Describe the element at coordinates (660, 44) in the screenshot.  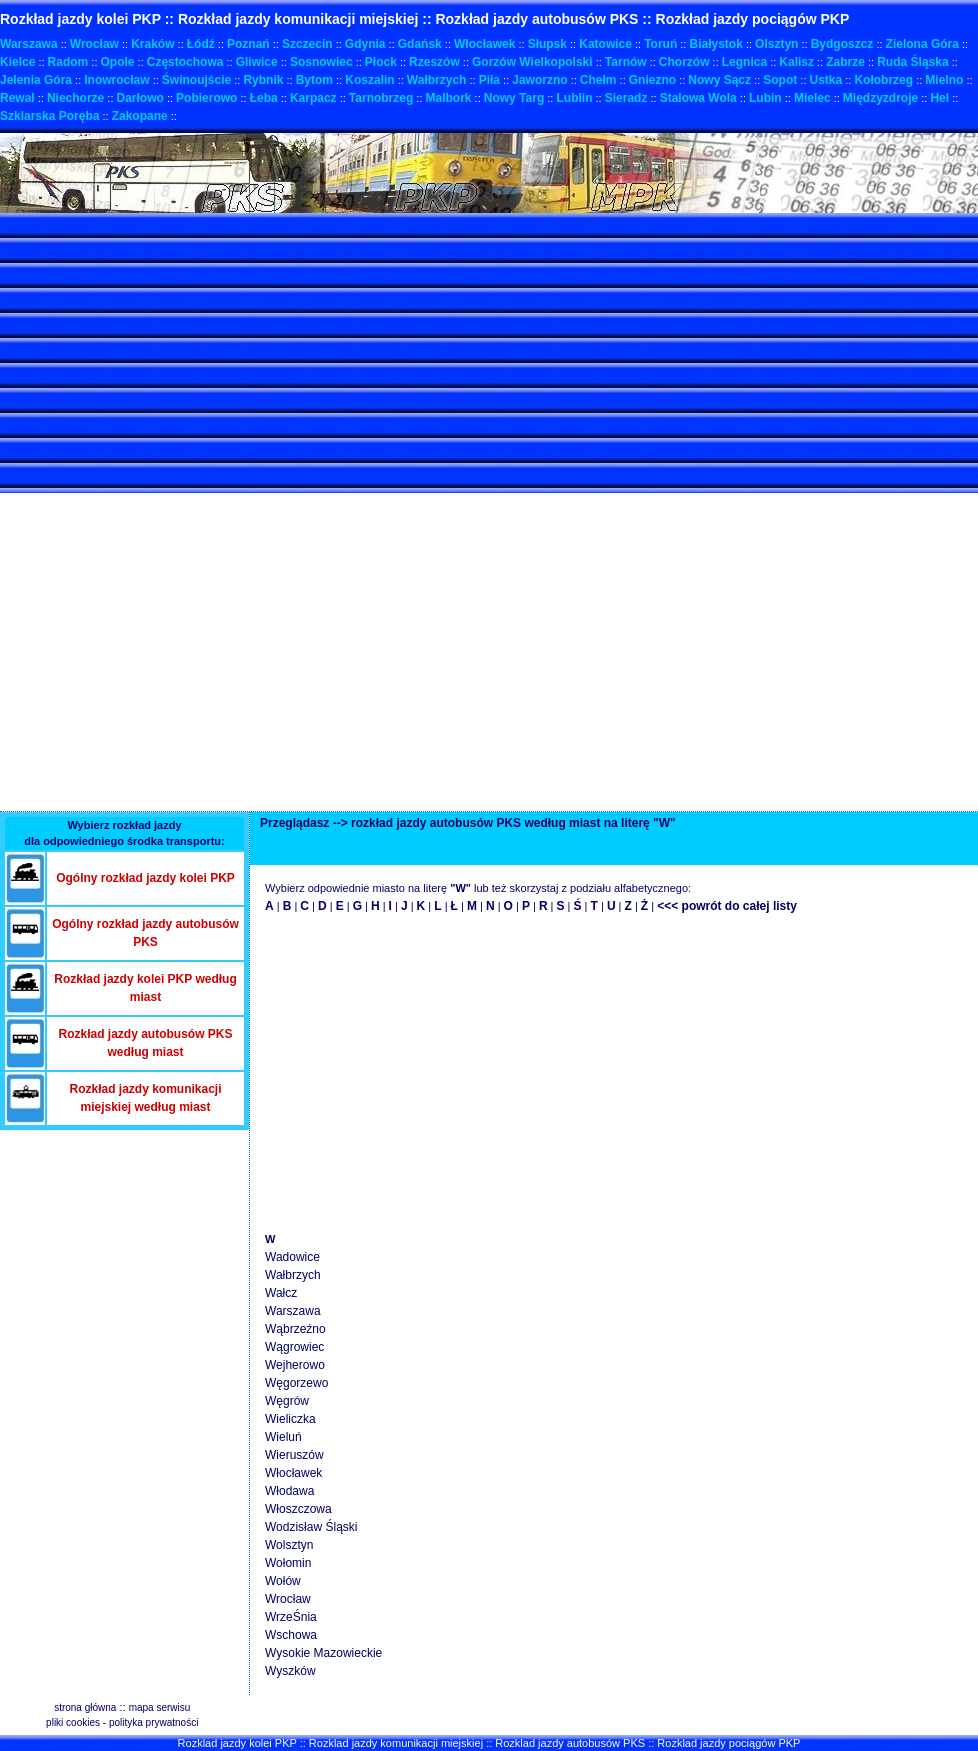
I see `Toruń` at that location.